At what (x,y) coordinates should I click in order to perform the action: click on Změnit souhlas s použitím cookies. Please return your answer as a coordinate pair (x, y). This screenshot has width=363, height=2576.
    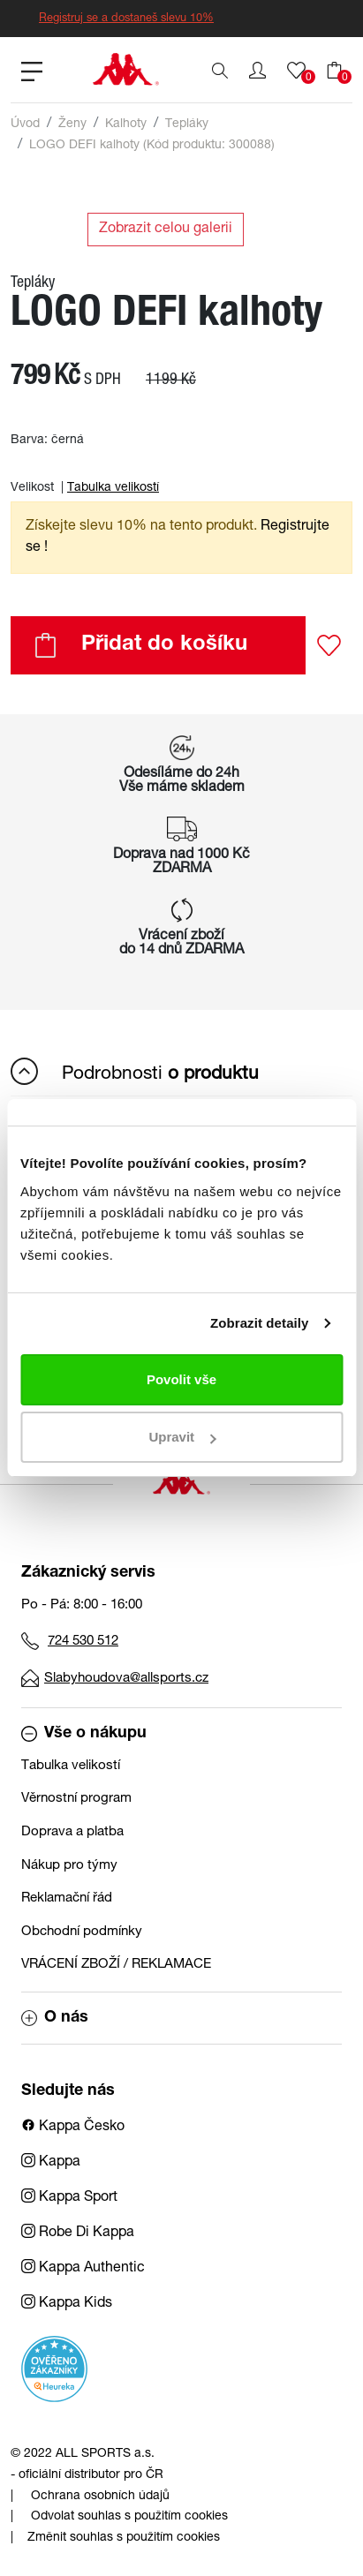
    Looking at the image, I should click on (123, 2538).